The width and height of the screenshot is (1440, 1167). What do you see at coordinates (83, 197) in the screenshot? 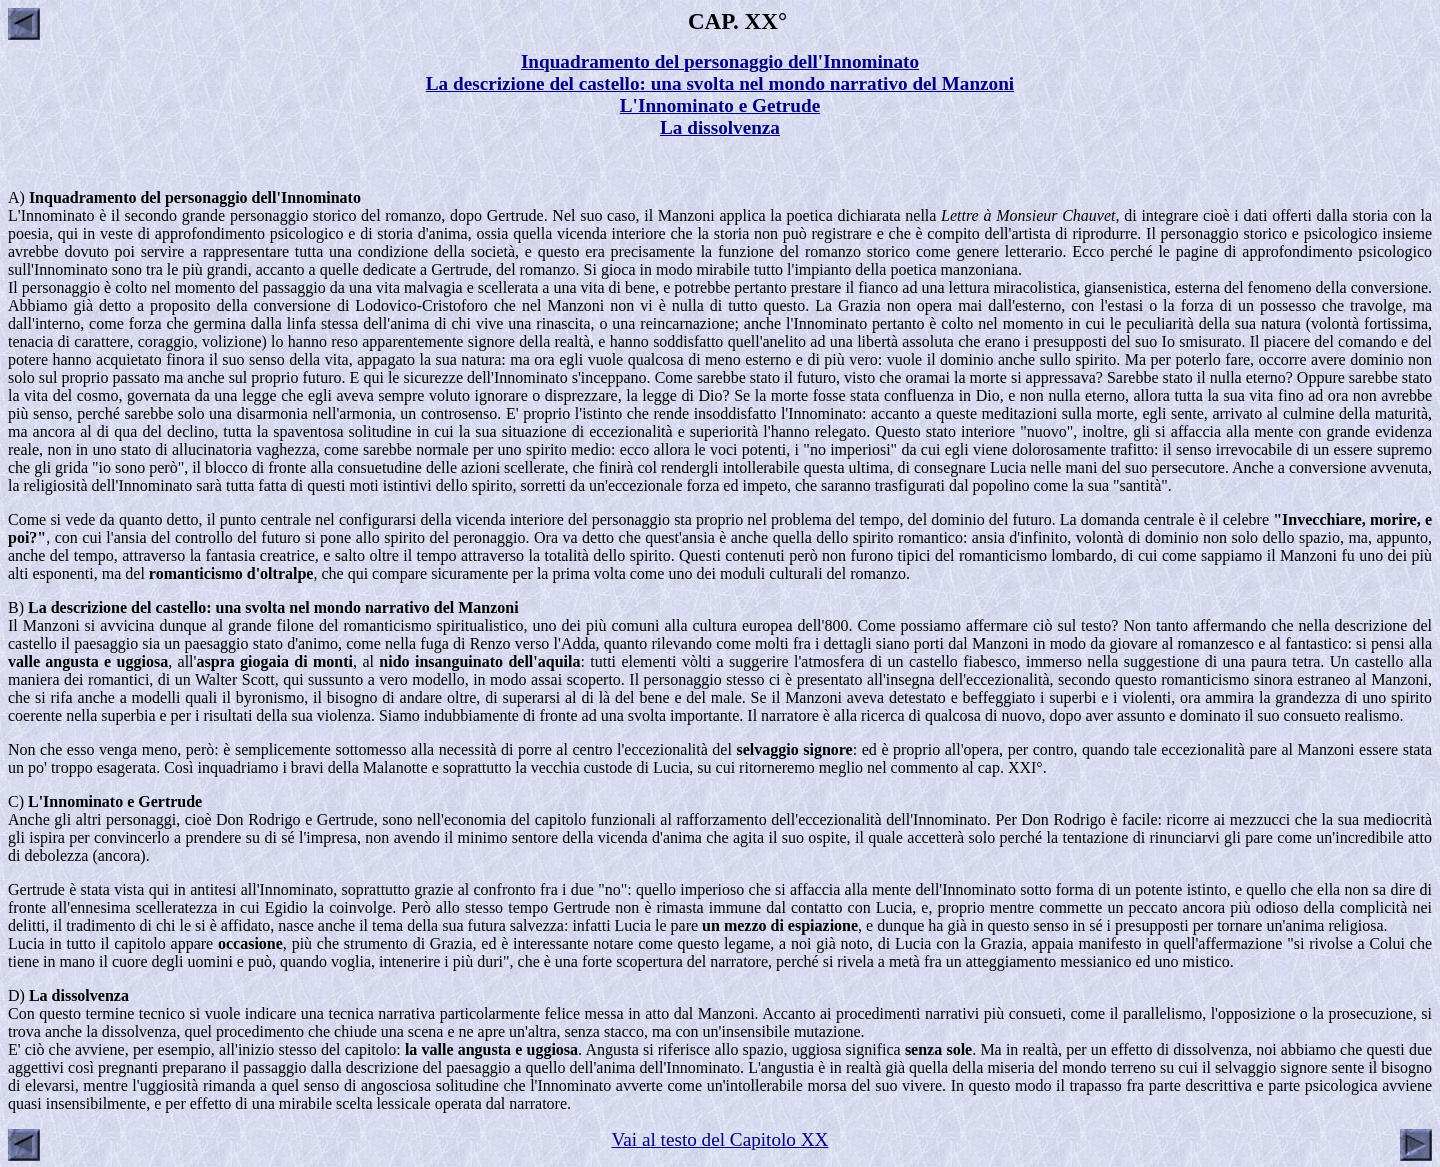
I see `Inquadramento` at bounding box center [83, 197].